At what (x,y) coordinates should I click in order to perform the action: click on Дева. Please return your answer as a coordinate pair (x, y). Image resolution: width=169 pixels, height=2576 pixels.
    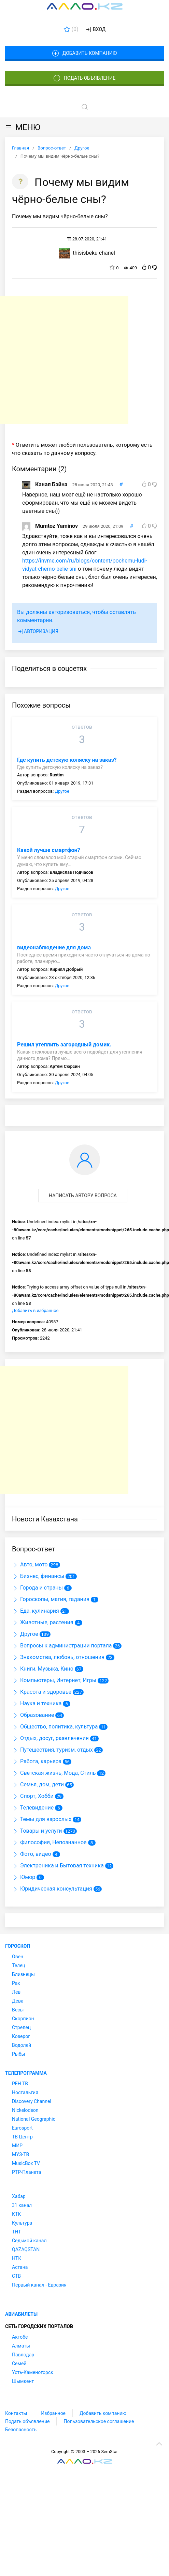
    Looking at the image, I should click on (18, 2001).